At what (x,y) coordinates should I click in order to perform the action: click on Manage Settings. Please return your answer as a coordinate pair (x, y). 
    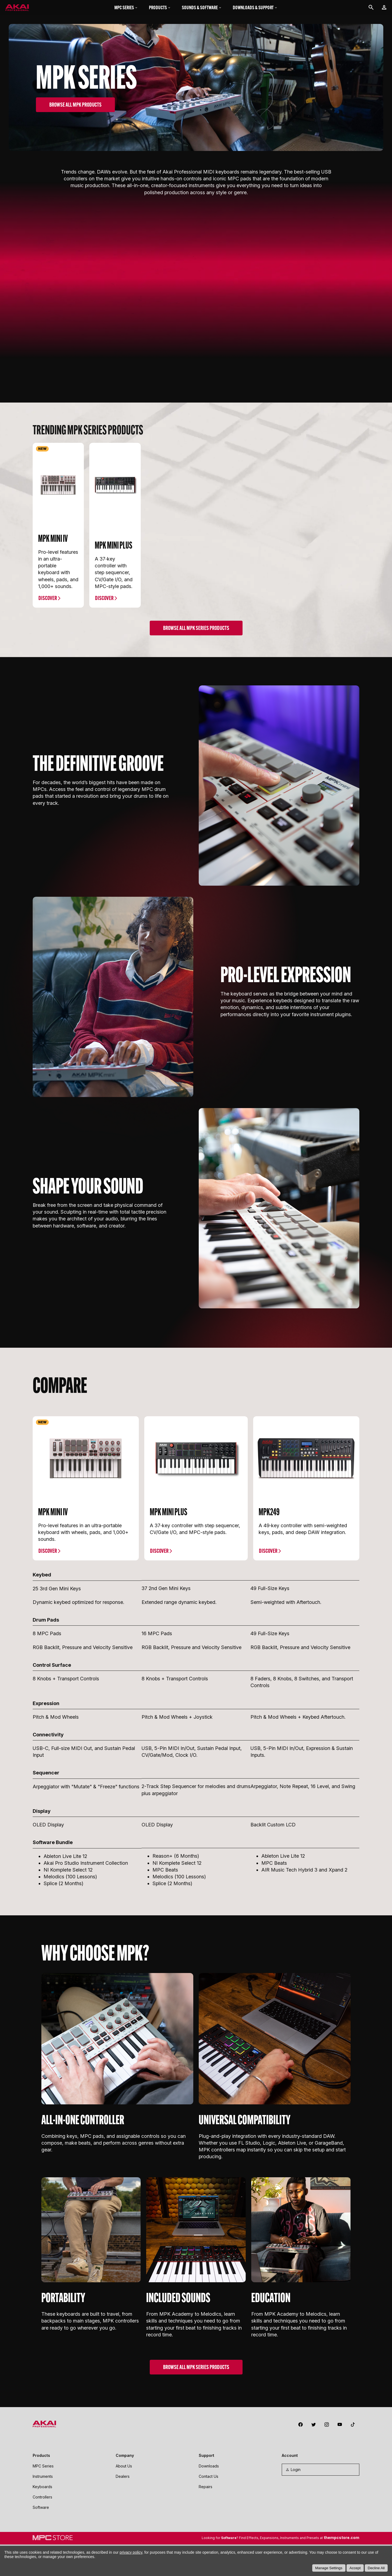
    Looking at the image, I should click on (328, 2568).